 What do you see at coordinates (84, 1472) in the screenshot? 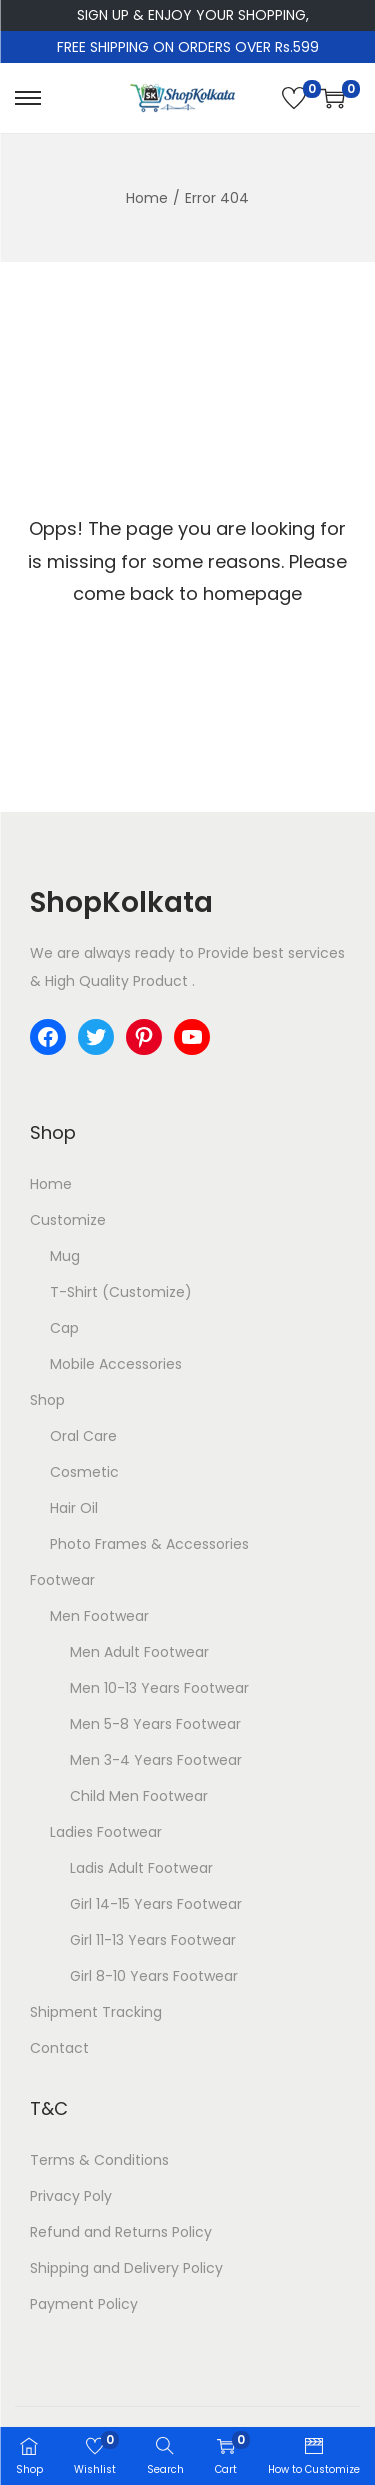
I see `Cosmetic` at bounding box center [84, 1472].